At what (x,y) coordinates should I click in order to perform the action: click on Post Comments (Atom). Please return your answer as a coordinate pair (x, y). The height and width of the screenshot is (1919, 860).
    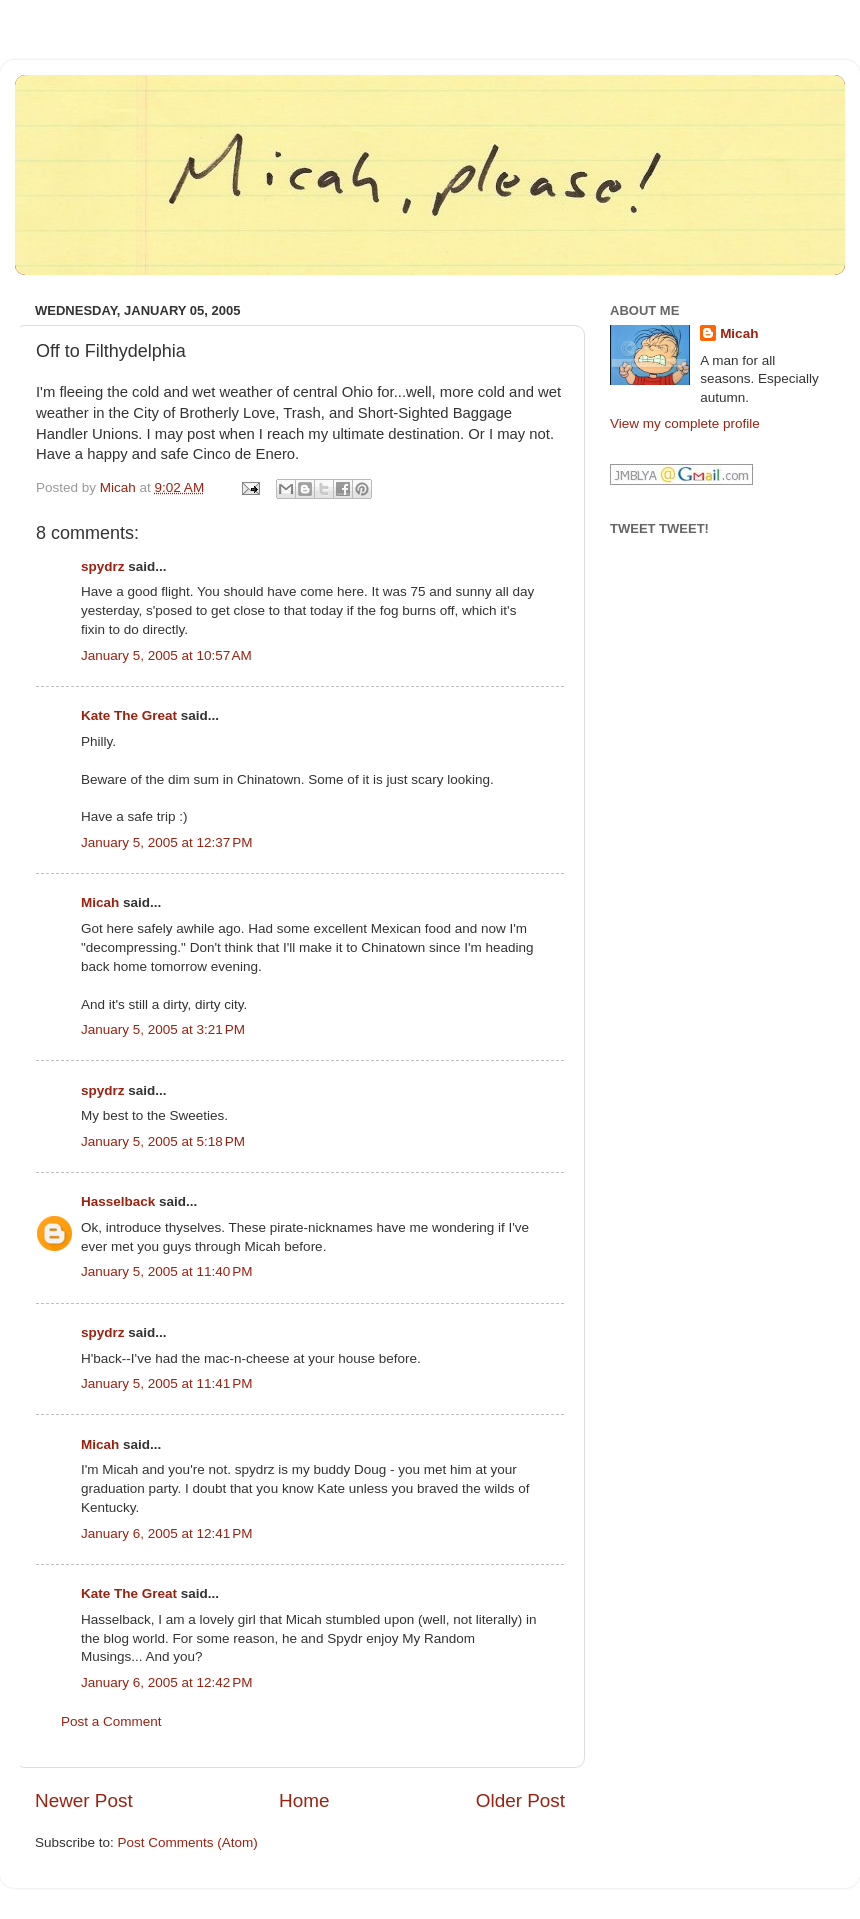
    Looking at the image, I should click on (188, 1842).